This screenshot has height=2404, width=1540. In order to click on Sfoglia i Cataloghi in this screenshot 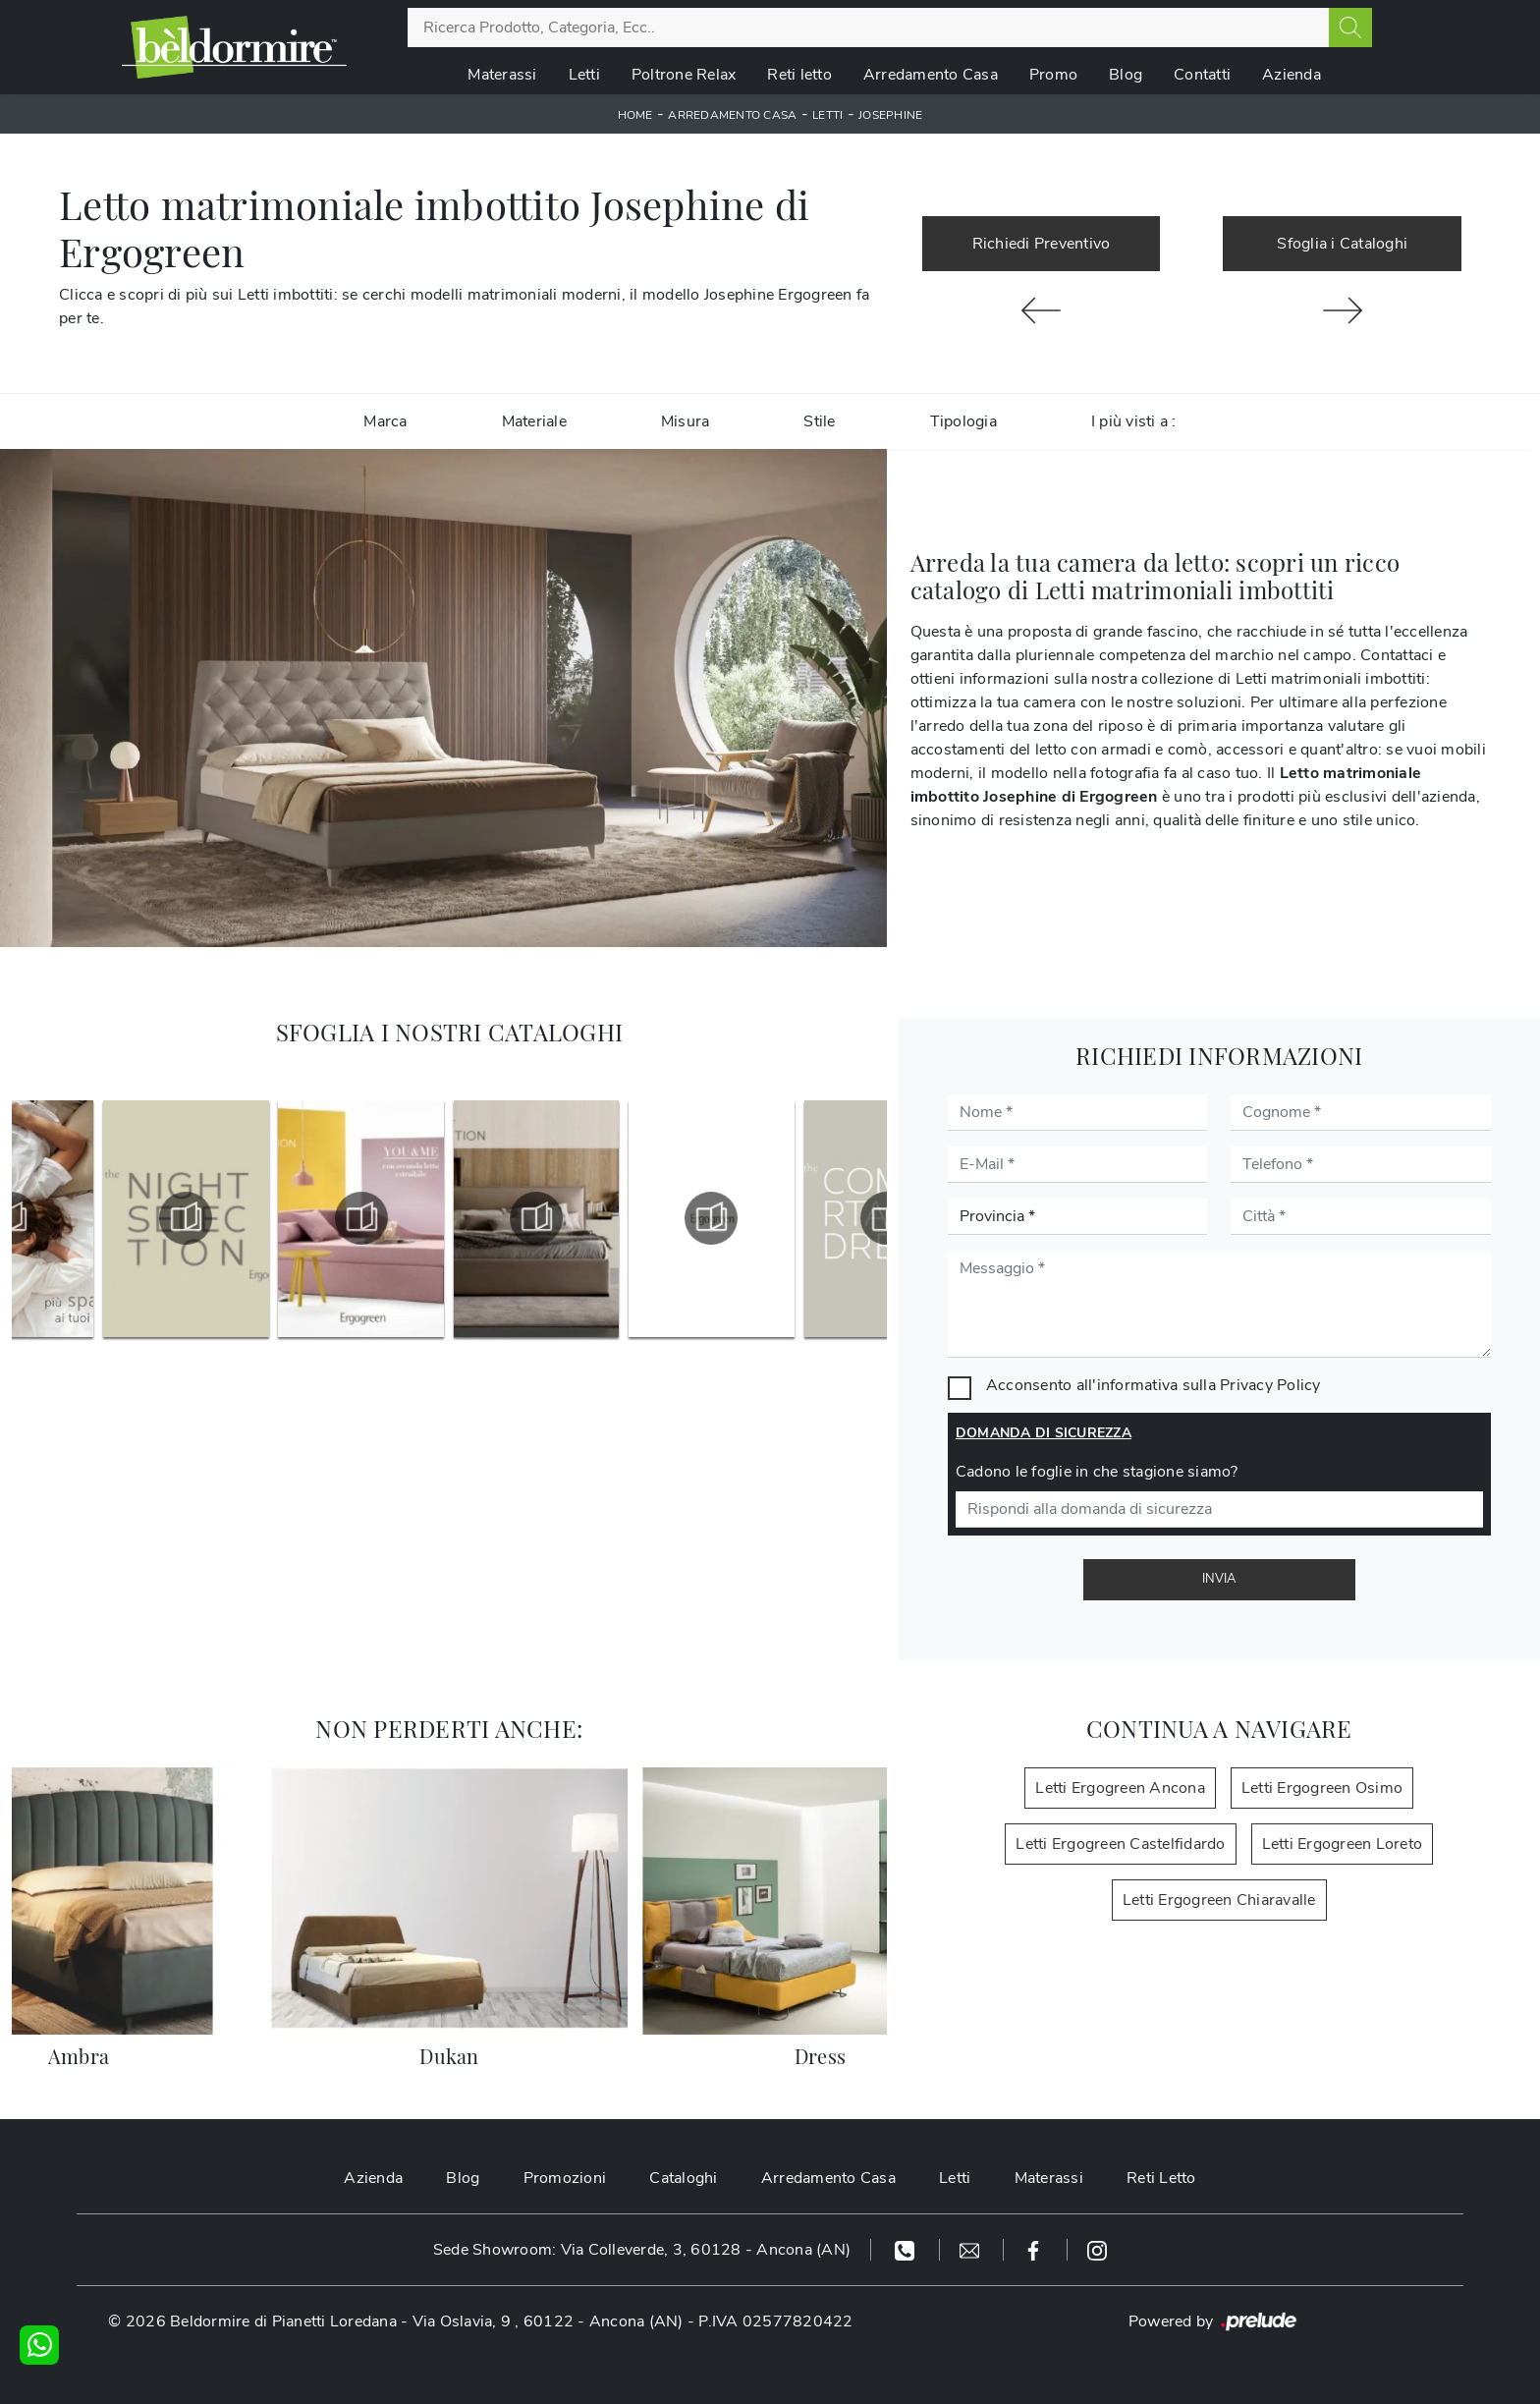, I will do `click(1342, 243)`.